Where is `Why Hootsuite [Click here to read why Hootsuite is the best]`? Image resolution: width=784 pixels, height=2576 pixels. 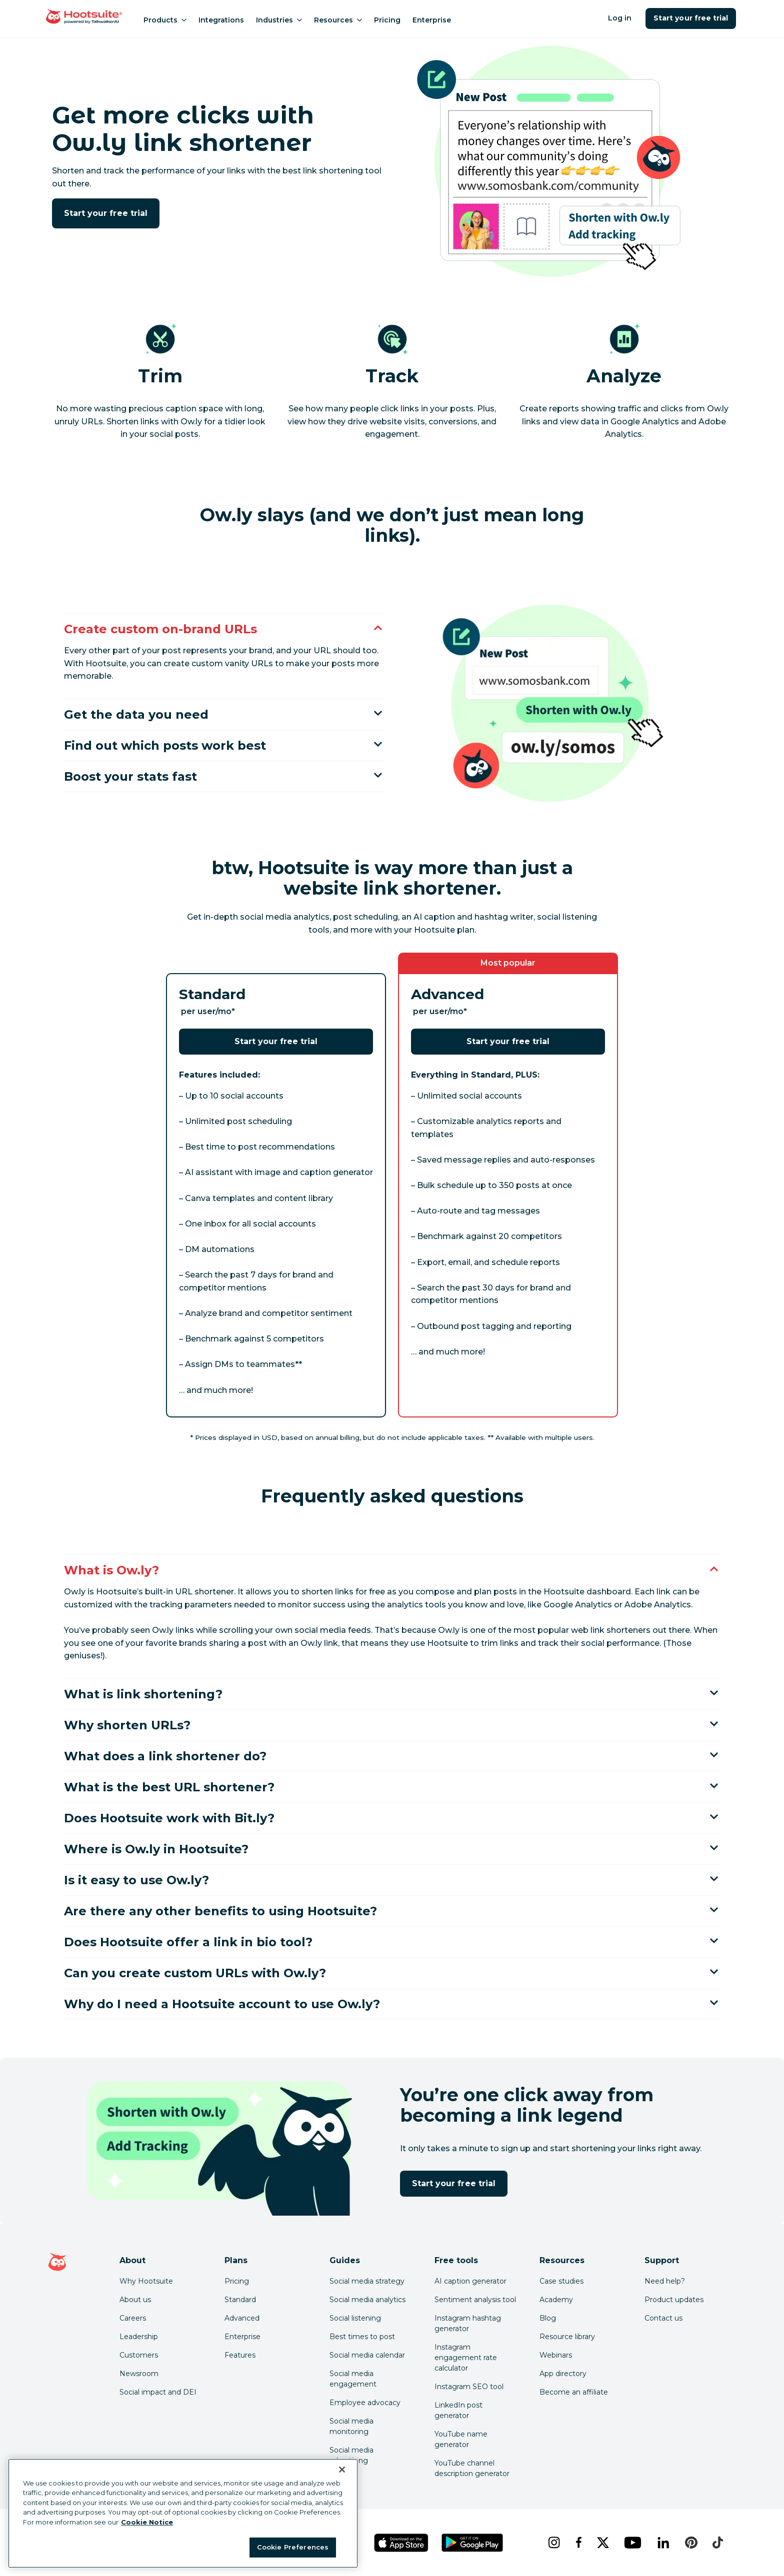 Why Hootsuite [Click here to read why Hootsuite is the best] is located at coordinates (146, 2281).